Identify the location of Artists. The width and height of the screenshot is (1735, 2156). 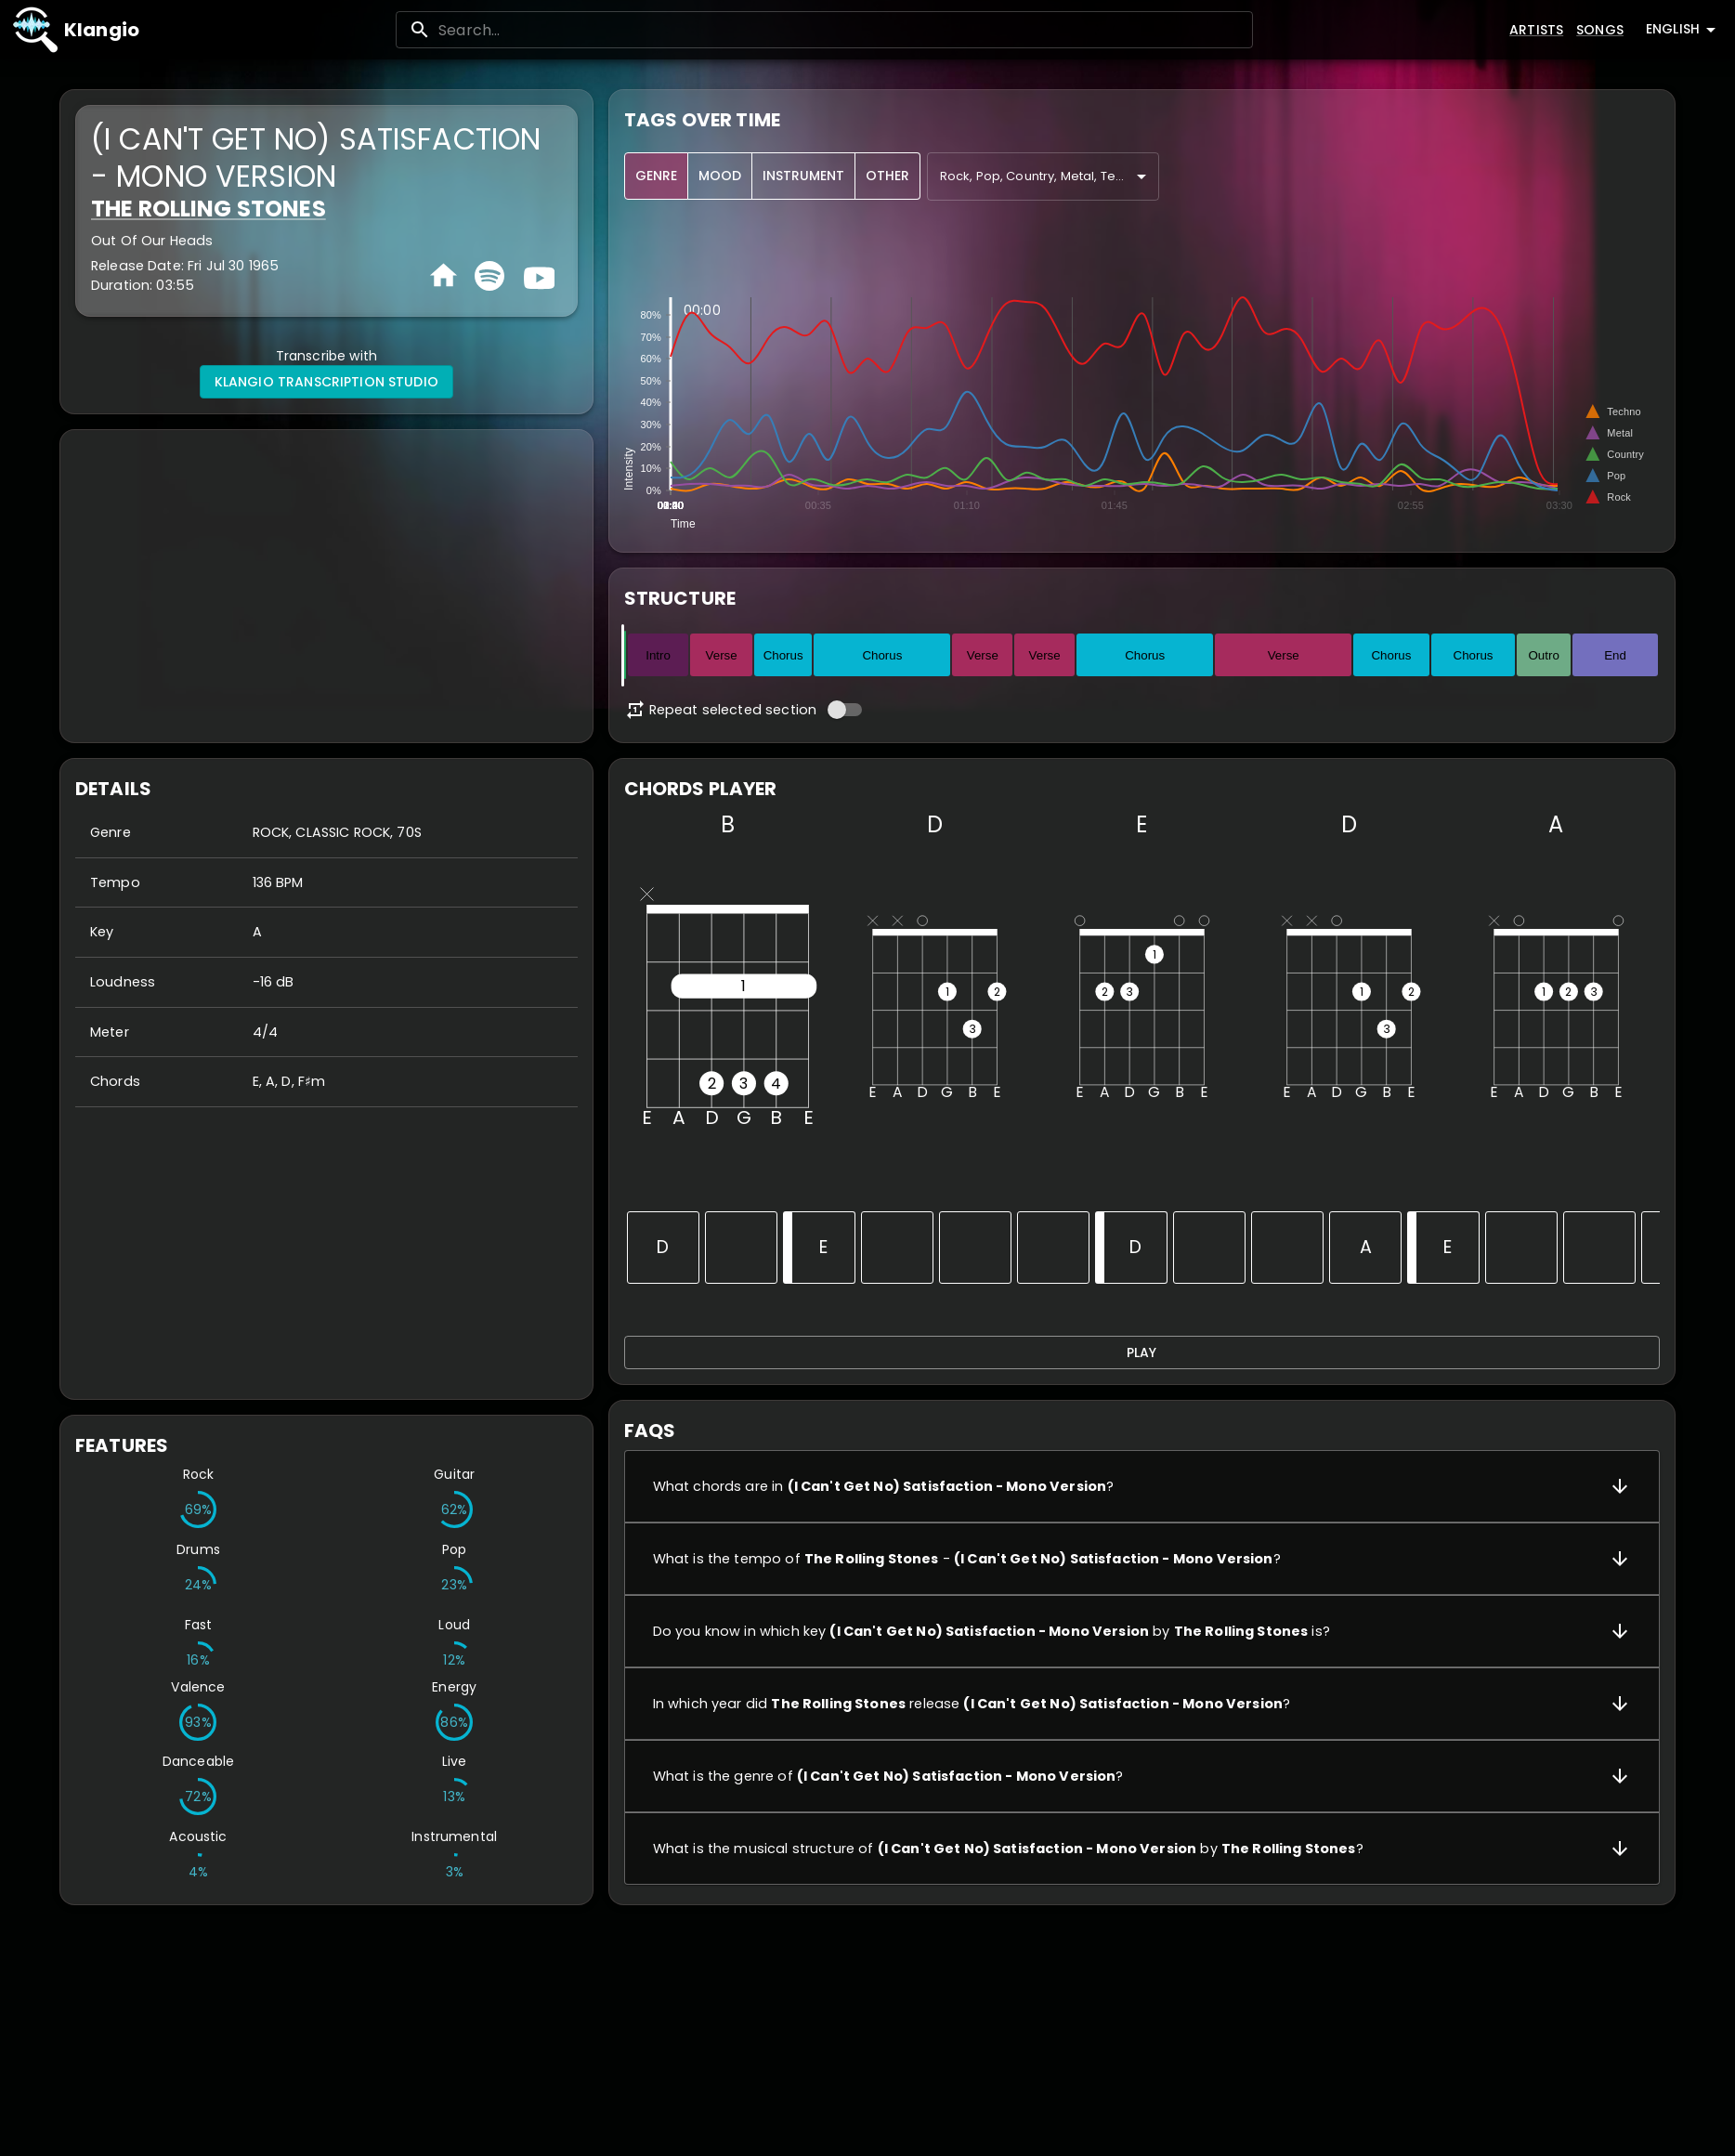
(1536, 29).